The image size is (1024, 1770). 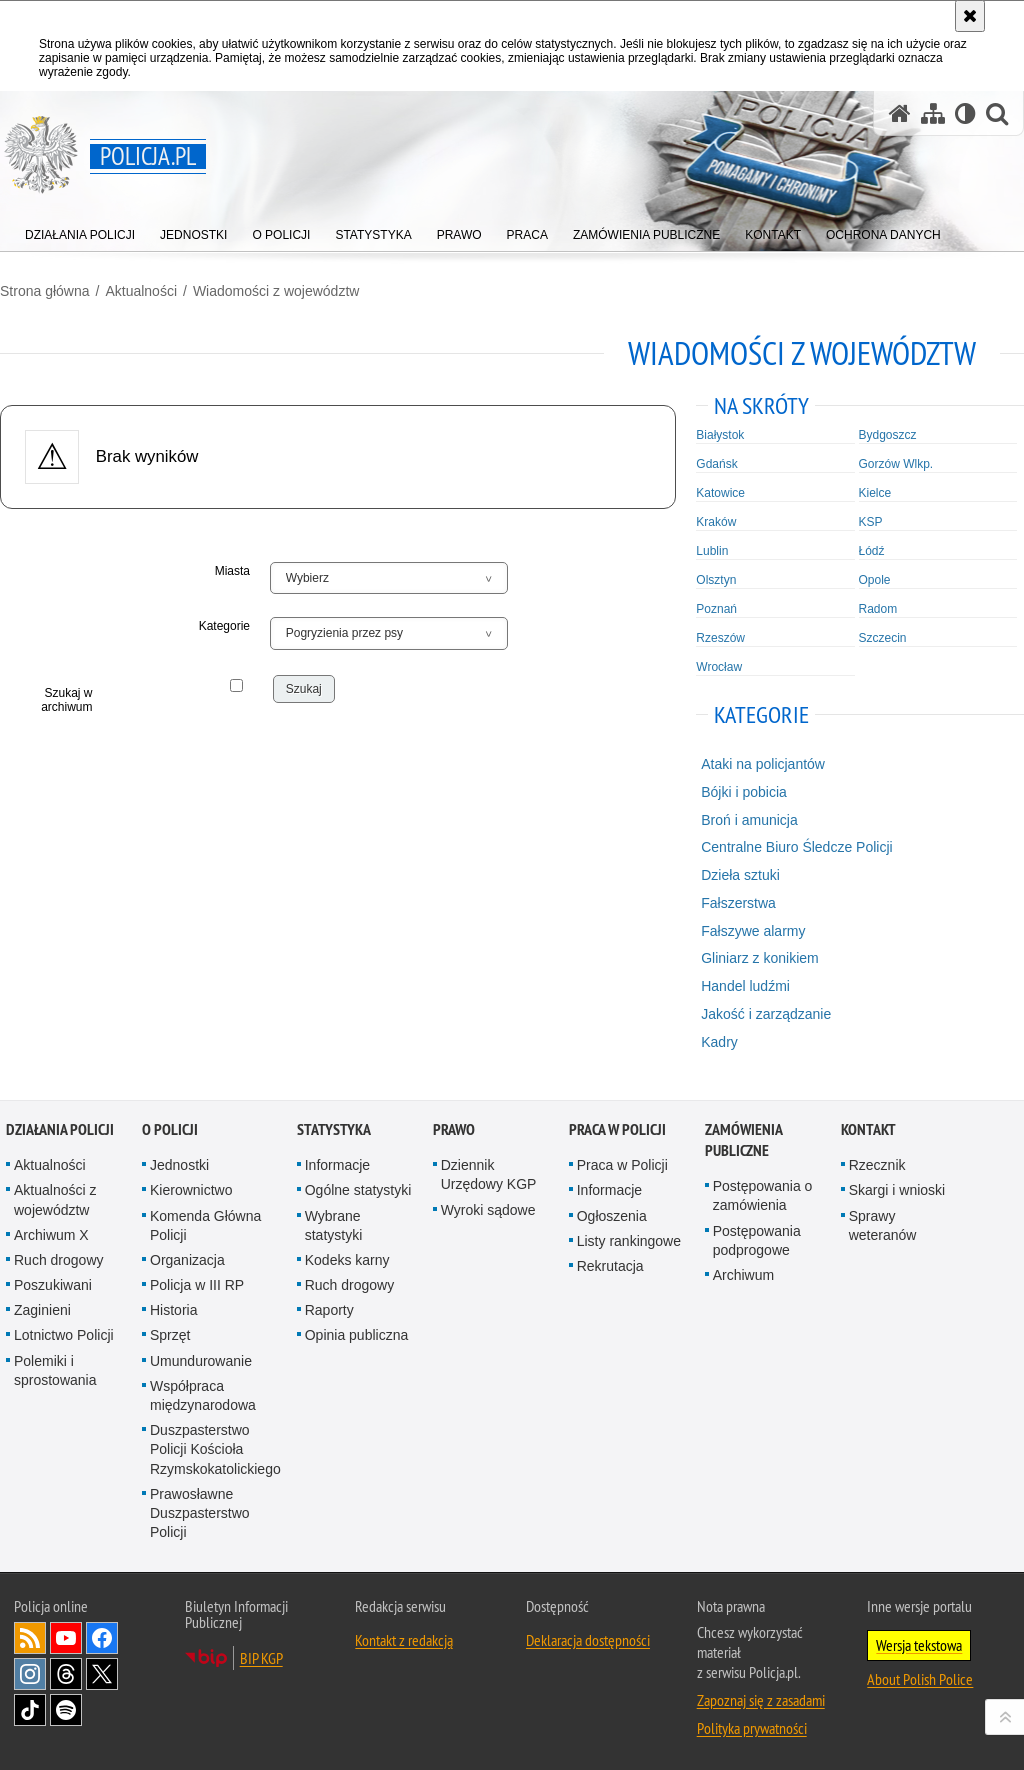 I want to click on Kategorie, so click(x=224, y=626).